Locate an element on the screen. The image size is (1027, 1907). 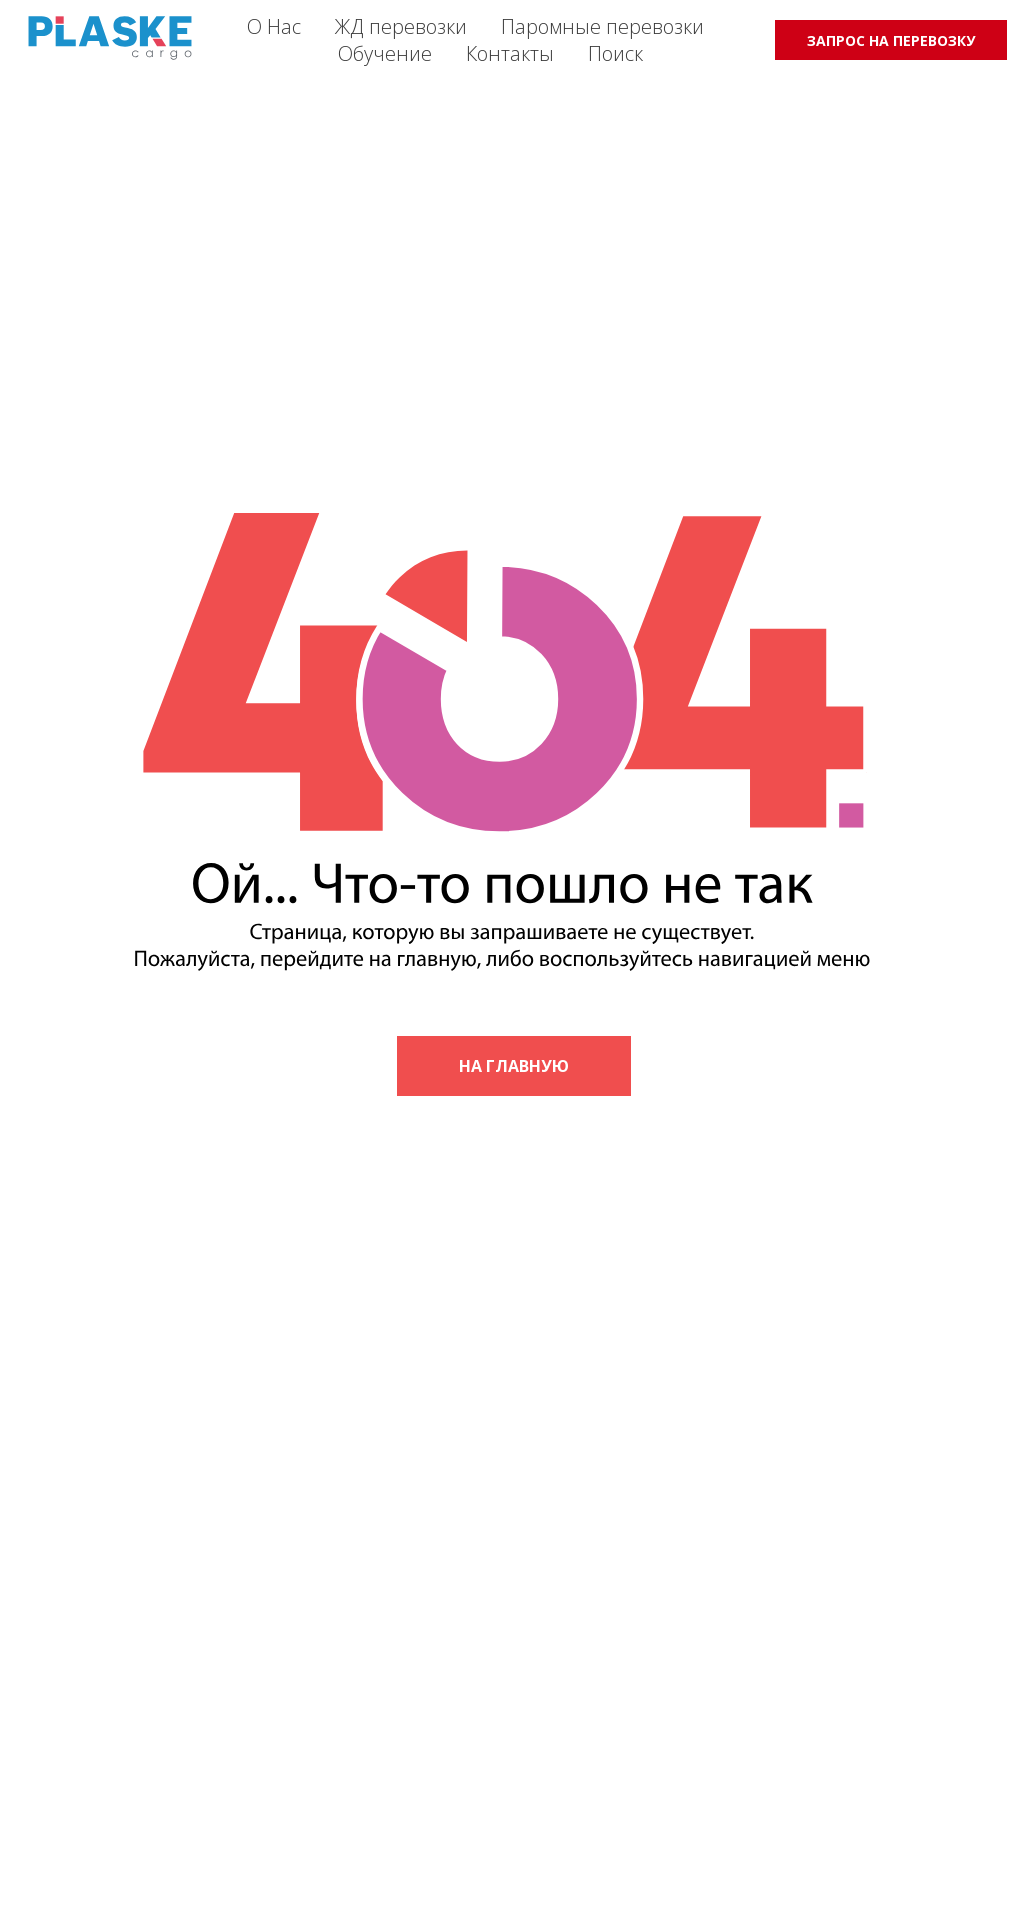
Контакты is located at coordinates (510, 53).